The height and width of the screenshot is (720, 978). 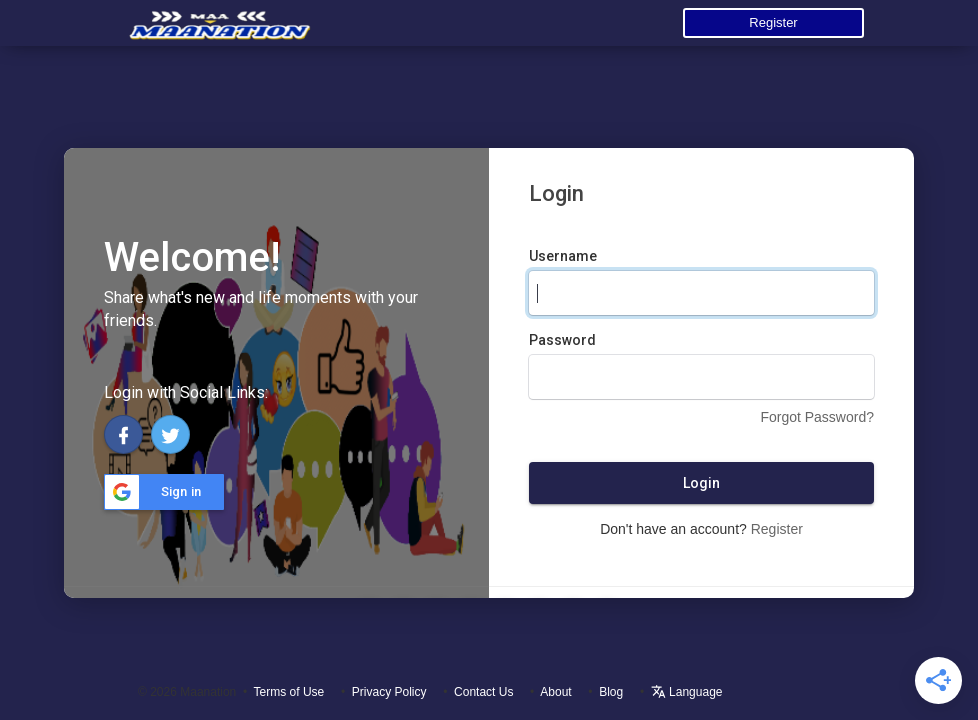 I want to click on Contact Us, so click(x=483, y=692).